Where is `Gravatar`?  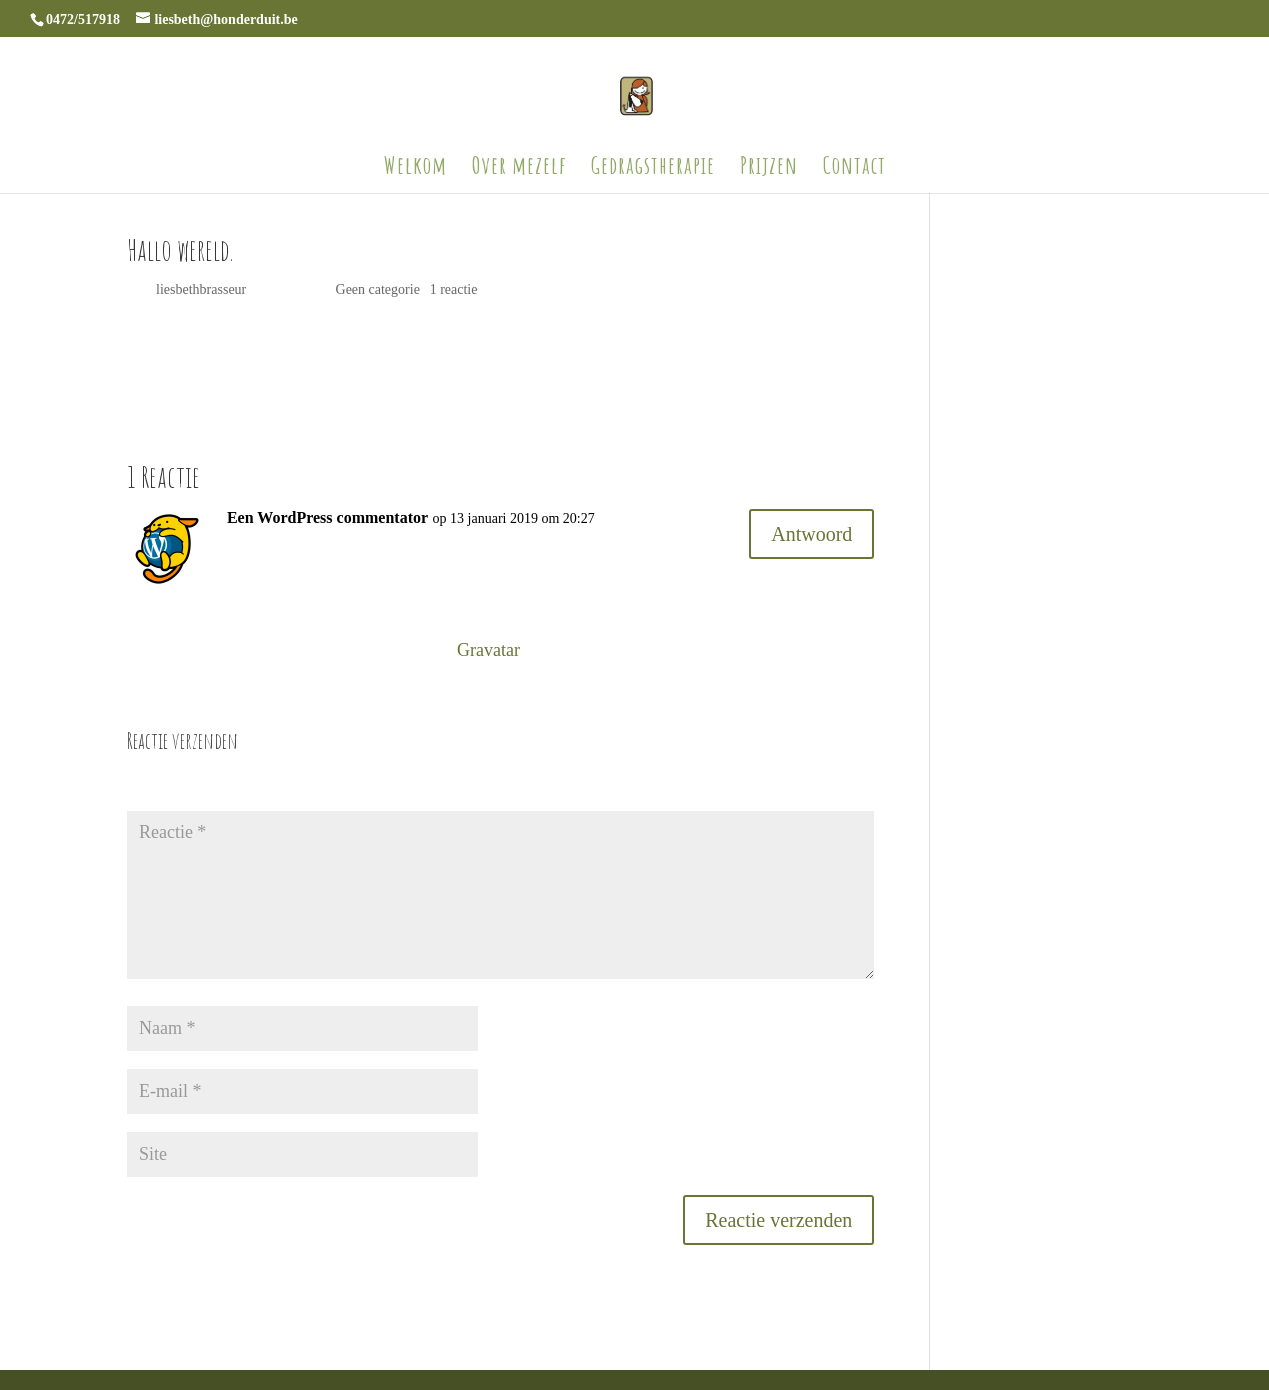
Gravatar is located at coordinates (488, 650).